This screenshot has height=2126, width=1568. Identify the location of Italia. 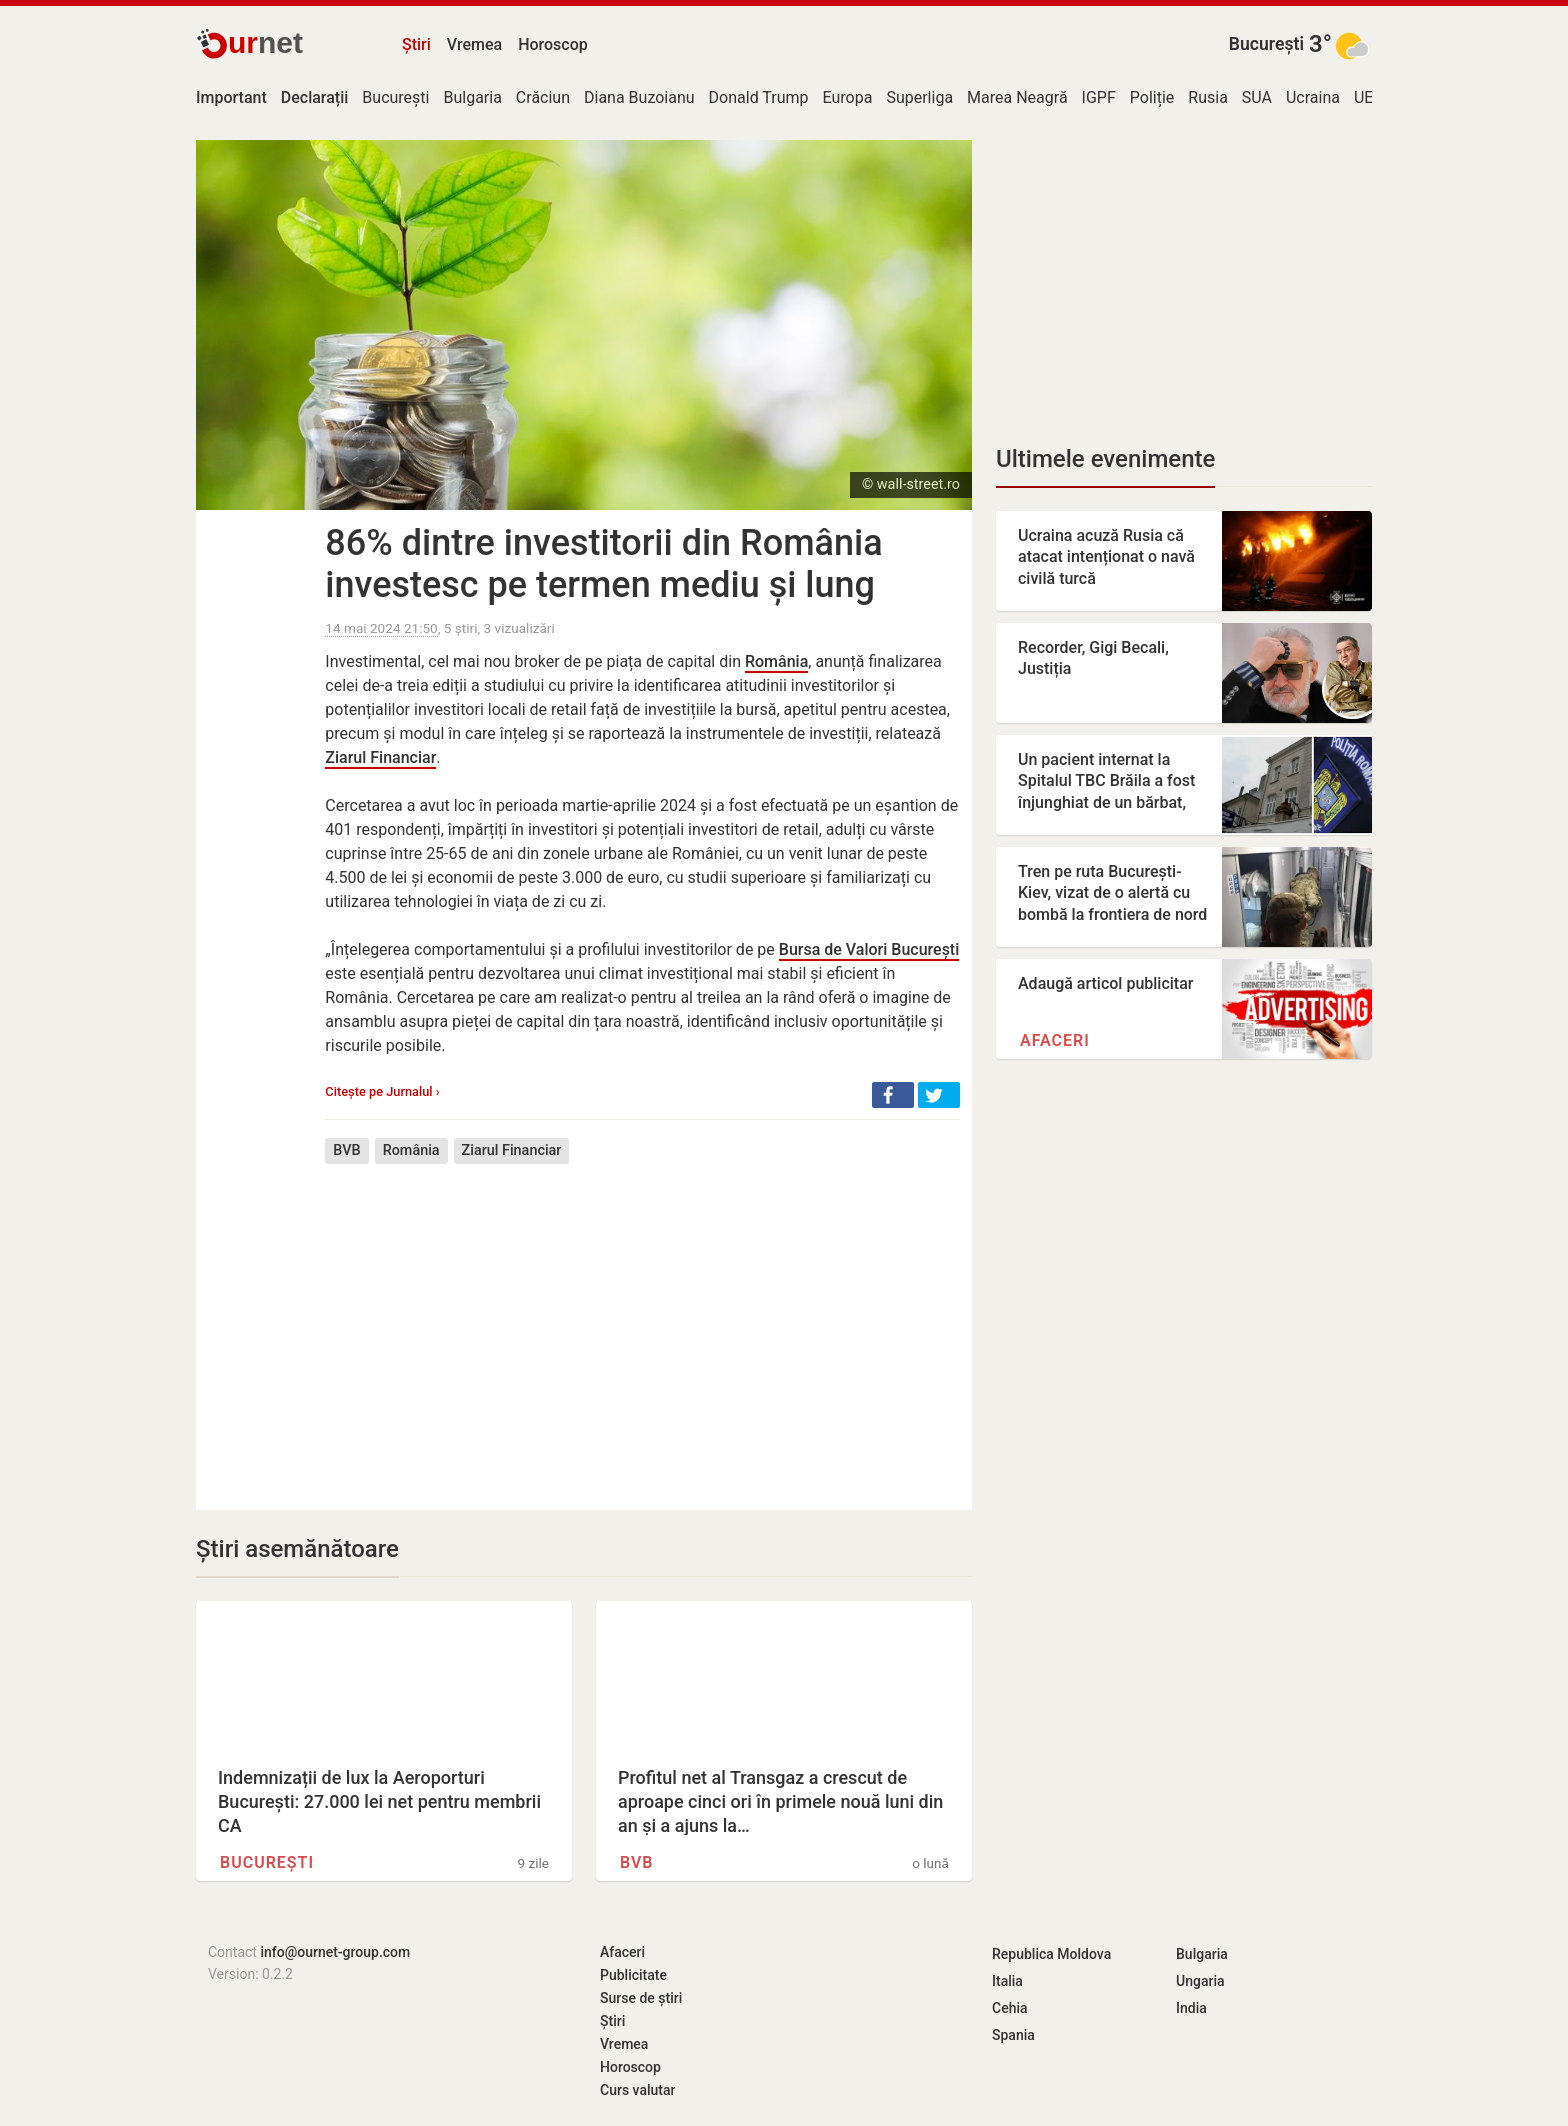
(1007, 1981).